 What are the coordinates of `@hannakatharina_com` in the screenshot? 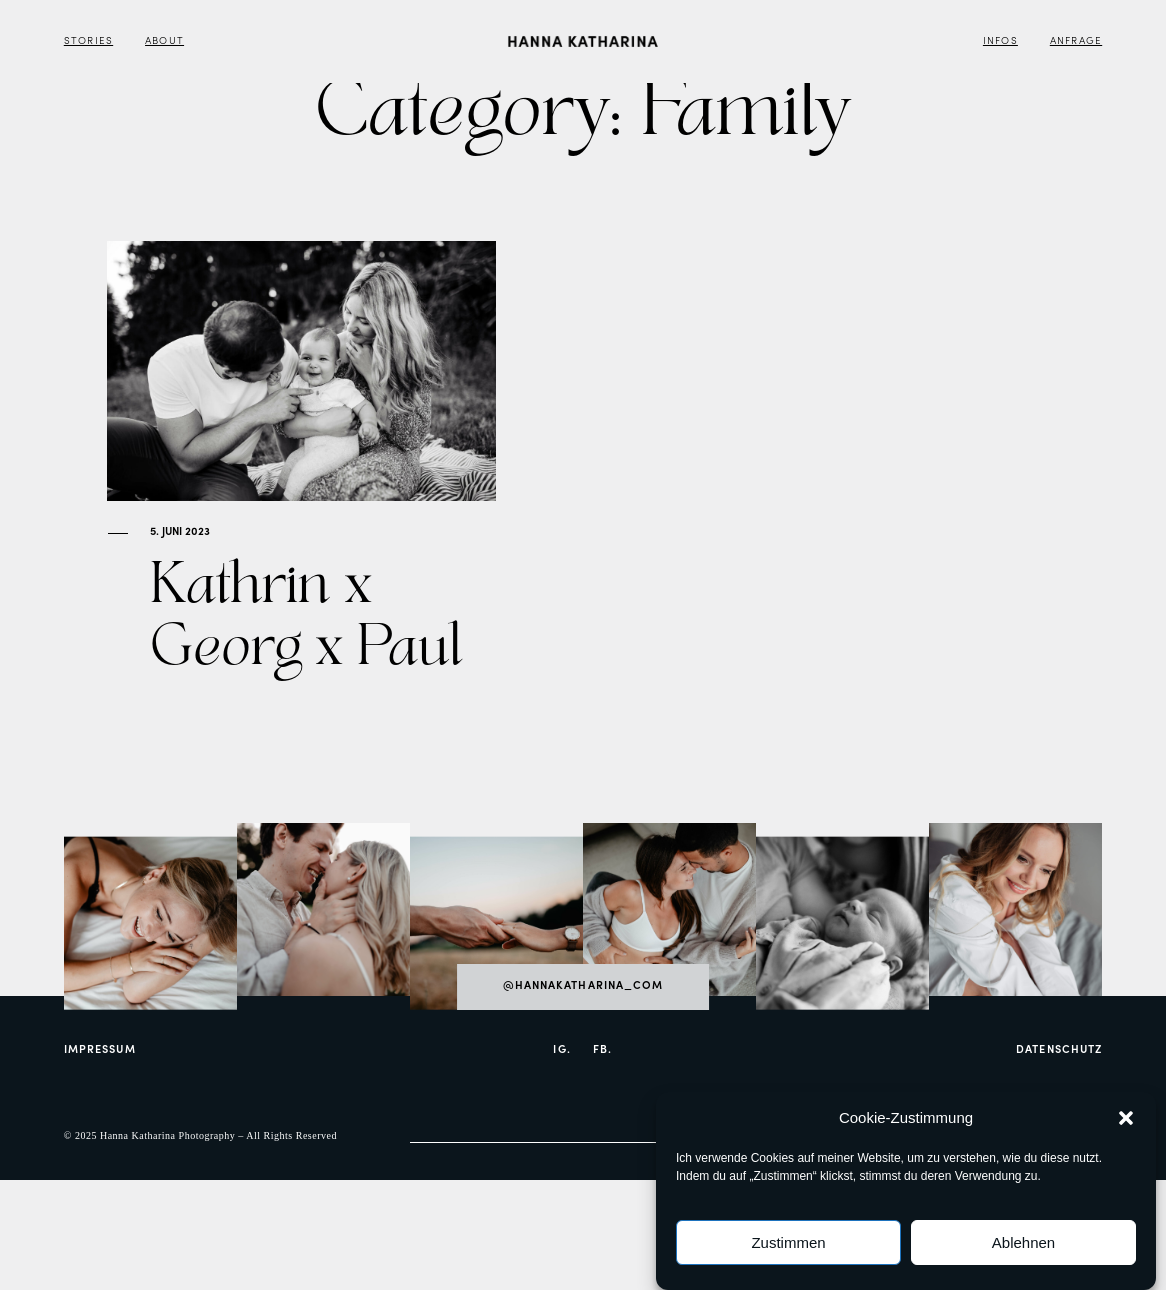 It's located at (583, 1047).